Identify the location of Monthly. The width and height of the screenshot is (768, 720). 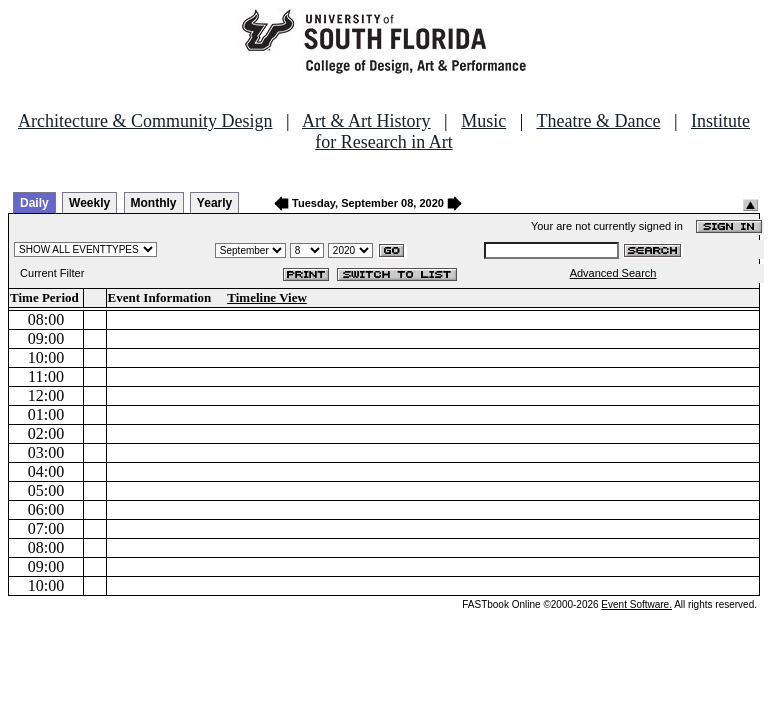
(154, 203).